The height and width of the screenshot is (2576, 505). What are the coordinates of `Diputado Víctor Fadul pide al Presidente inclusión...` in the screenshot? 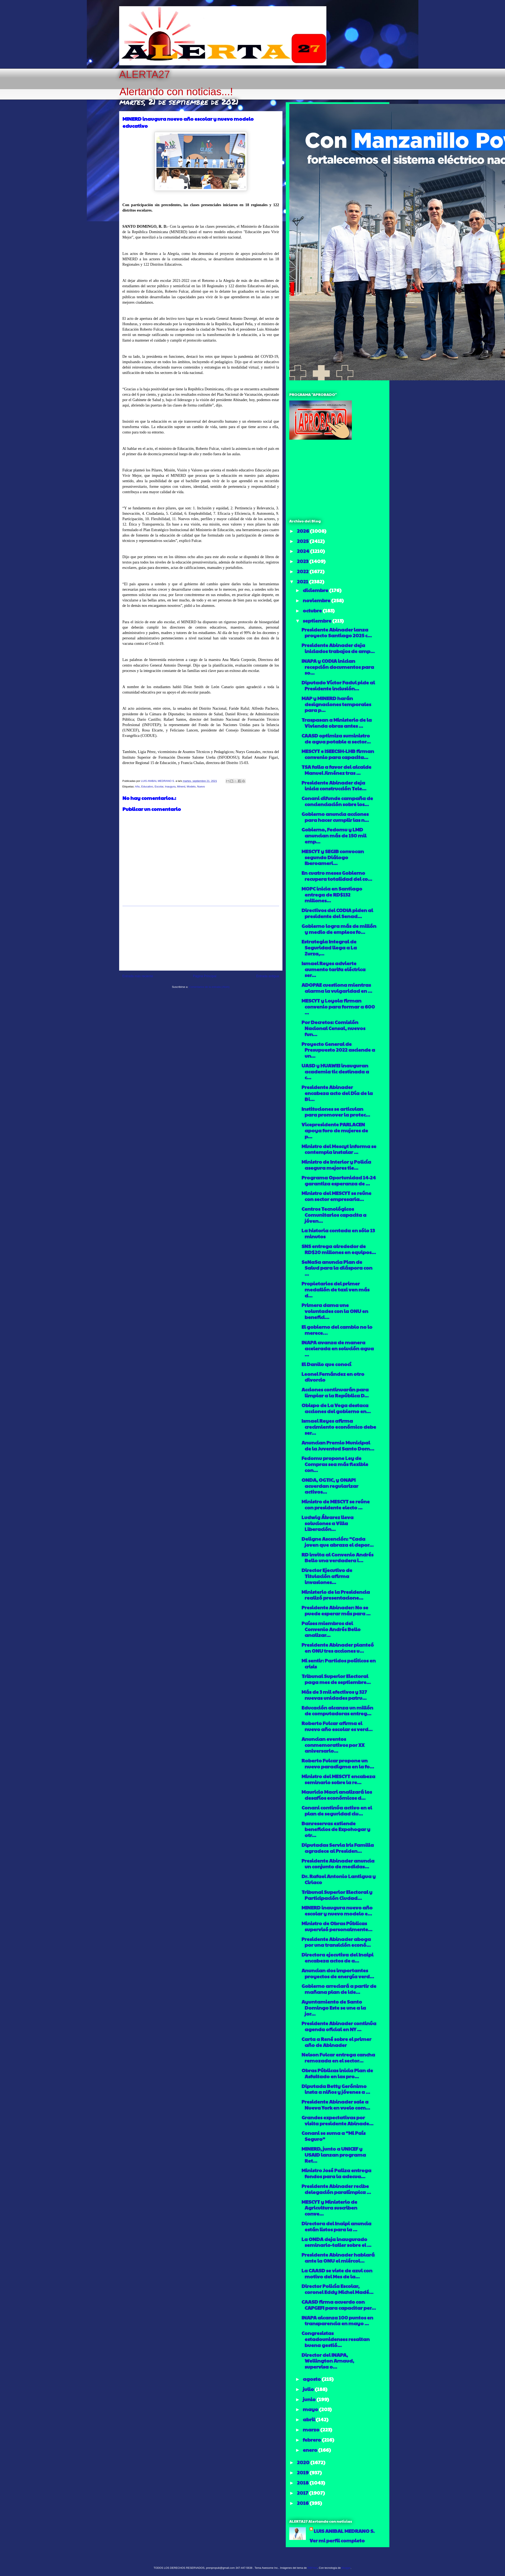 It's located at (338, 685).